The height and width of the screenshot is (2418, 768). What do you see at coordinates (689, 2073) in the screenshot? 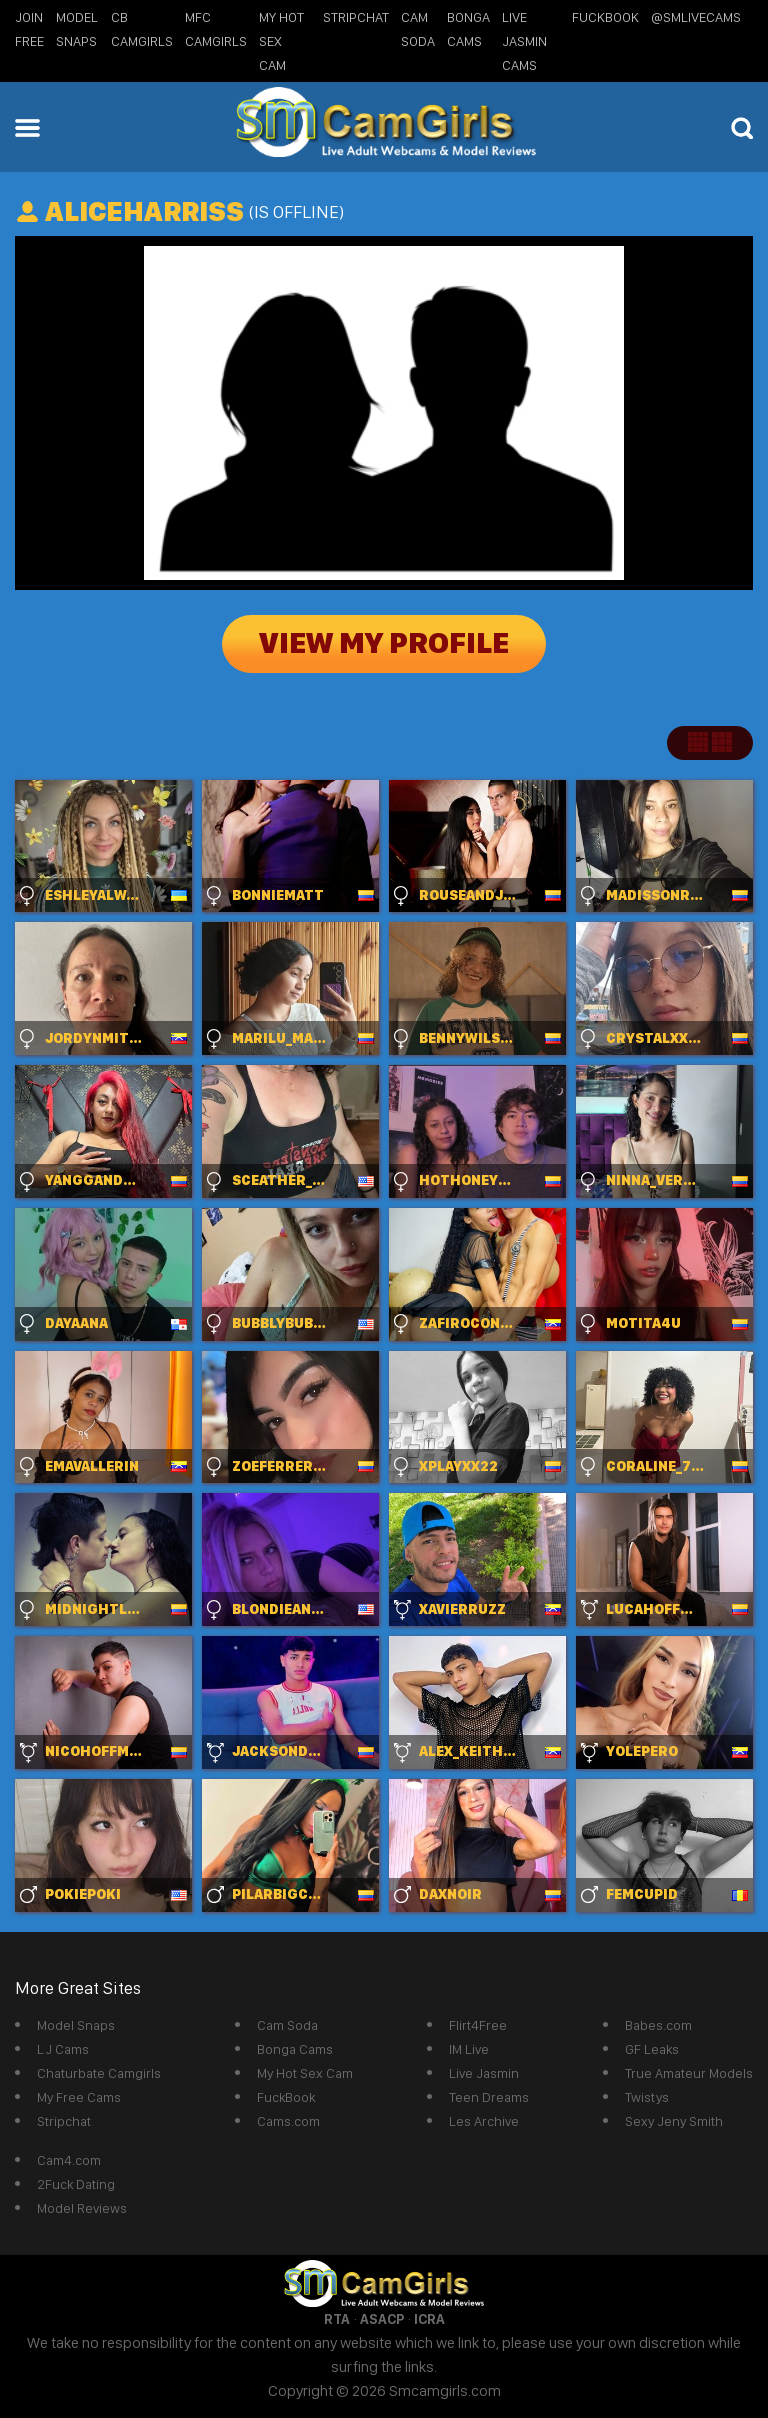
I see `True Amateur Models` at bounding box center [689, 2073].